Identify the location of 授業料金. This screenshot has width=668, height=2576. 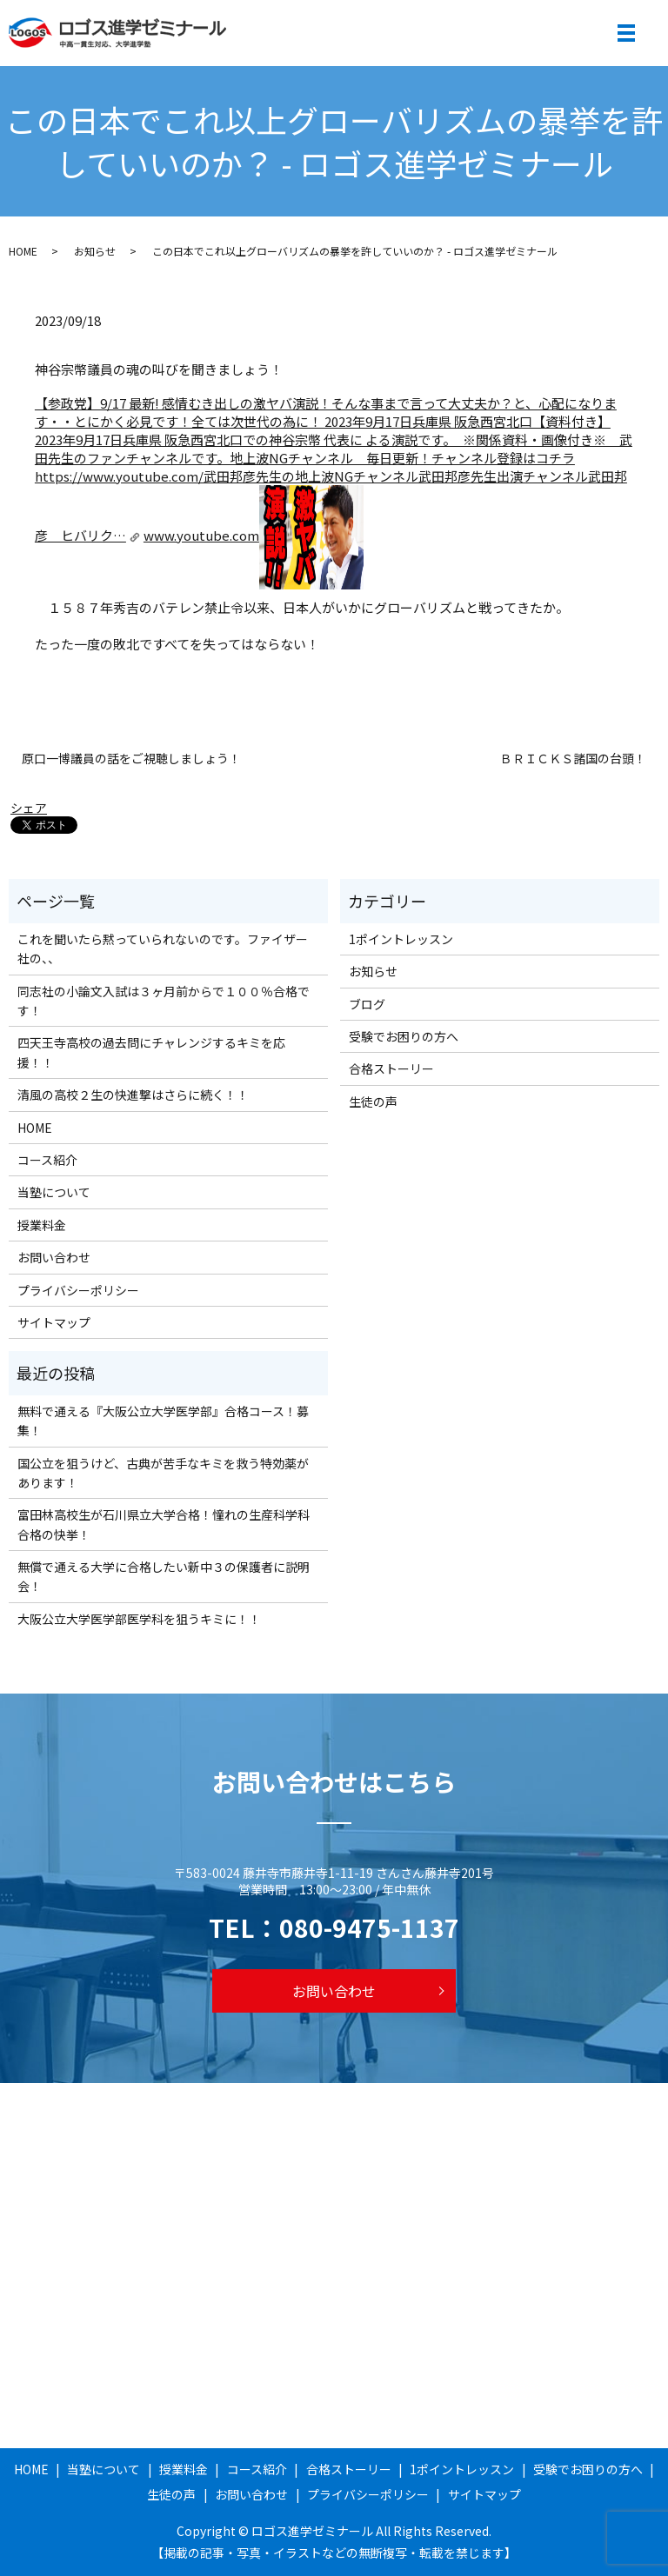
(41, 1225).